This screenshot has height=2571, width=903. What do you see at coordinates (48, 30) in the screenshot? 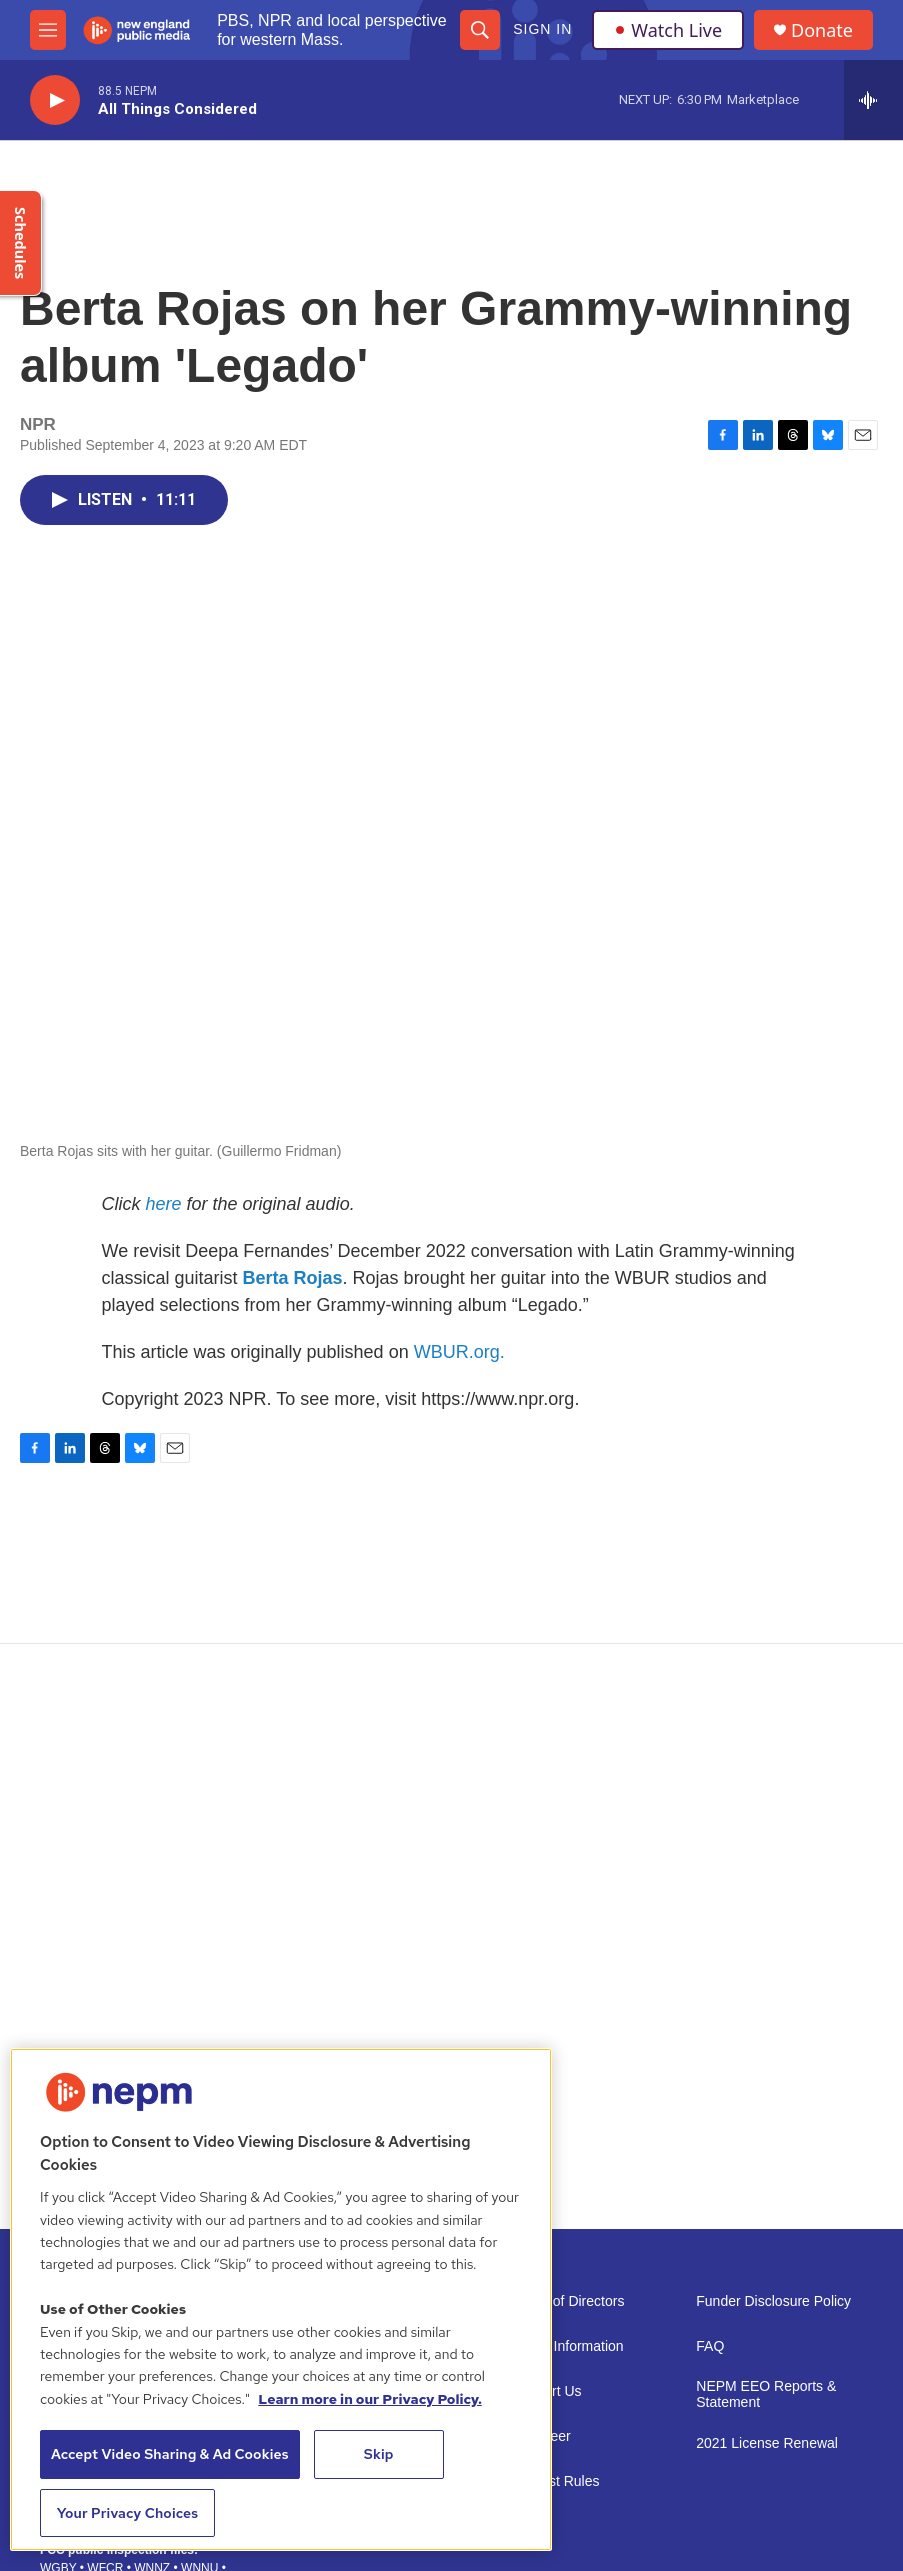
I see `[hamburger-menu-open]` at bounding box center [48, 30].